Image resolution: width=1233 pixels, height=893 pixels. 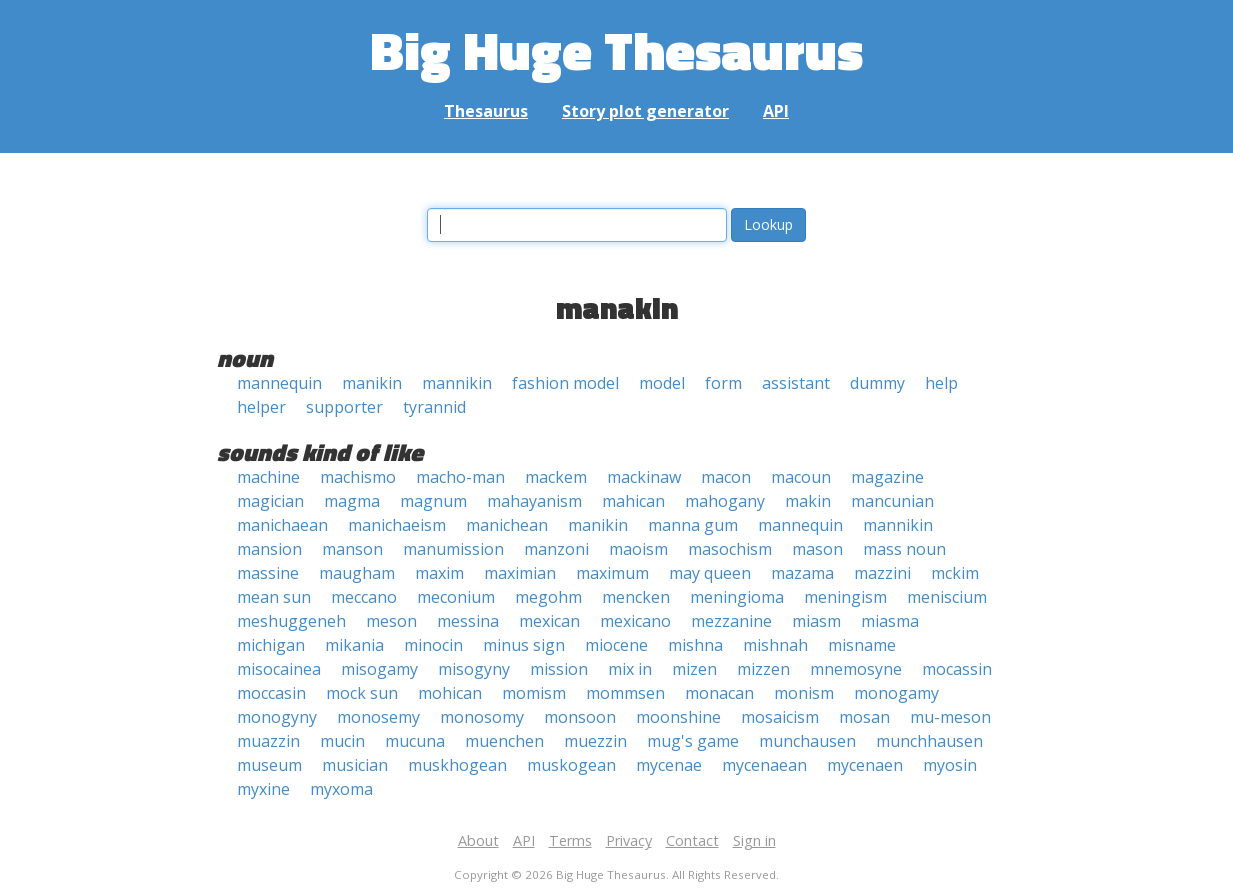 I want to click on manikin, so click(x=372, y=383).